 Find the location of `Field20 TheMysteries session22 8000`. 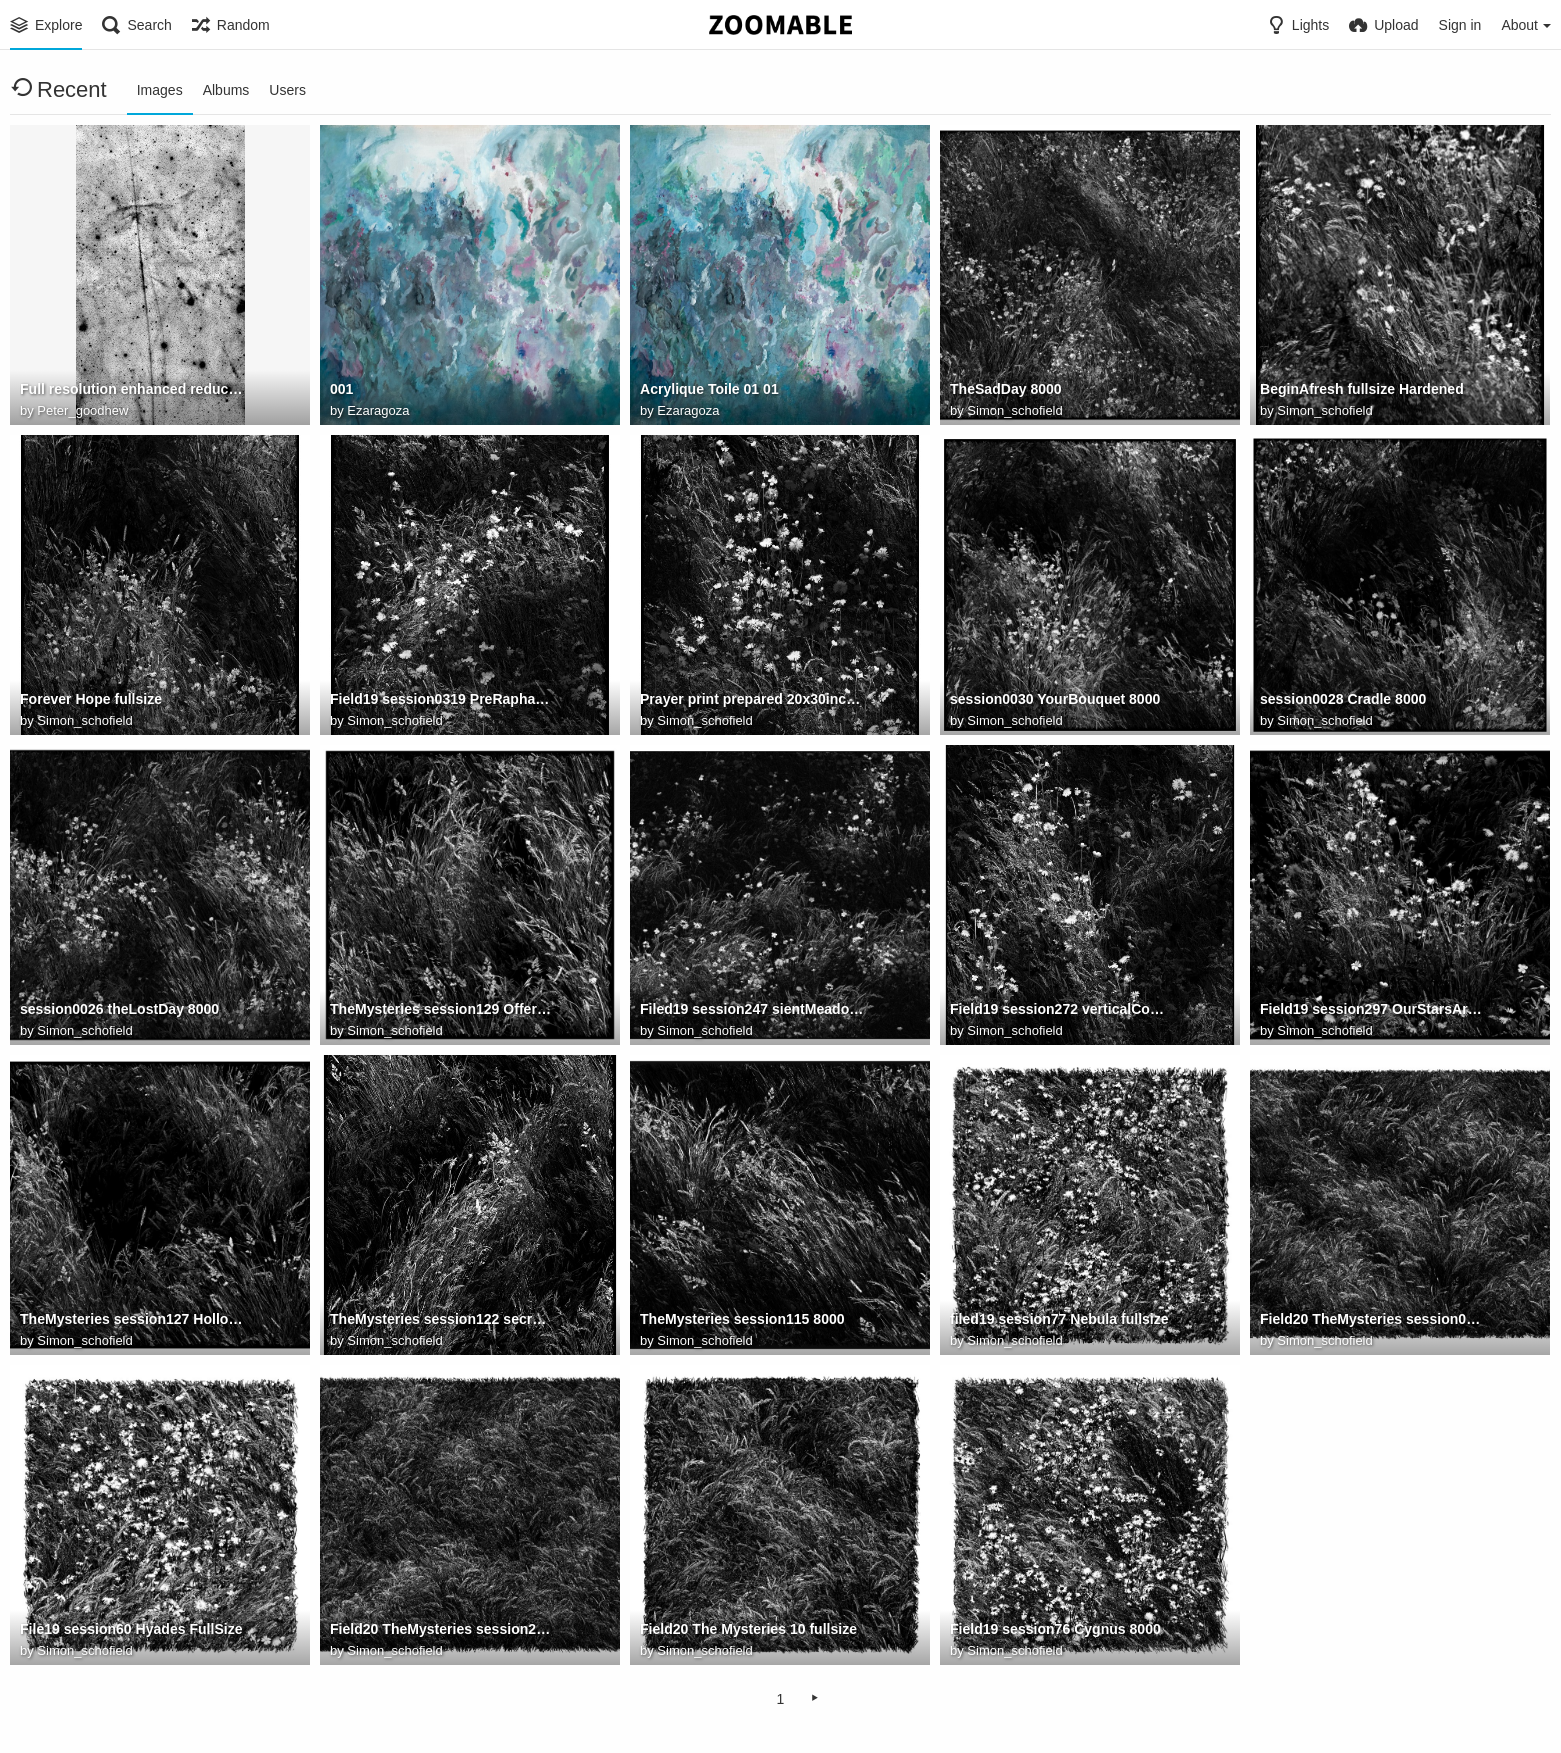

Field20 TheMysteries session22 8000 is located at coordinates (442, 1629).